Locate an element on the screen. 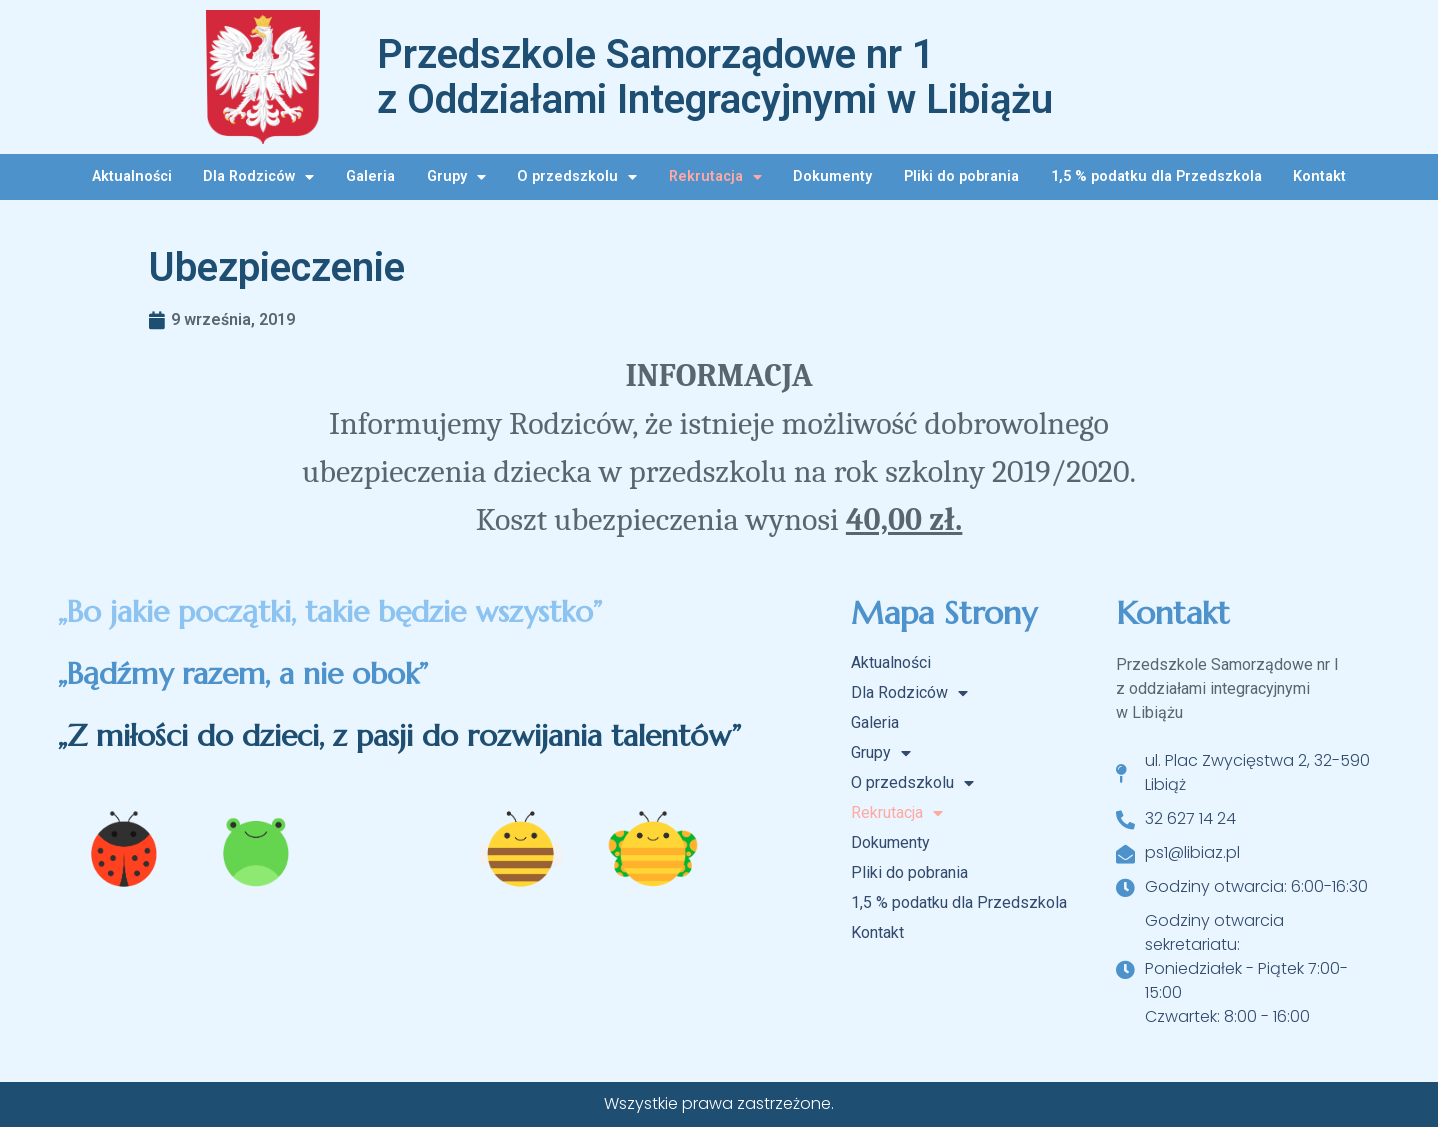 Image resolution: width=1438 pixels, height=1127 pixels. Galeria is located at coordinates (370, 176).